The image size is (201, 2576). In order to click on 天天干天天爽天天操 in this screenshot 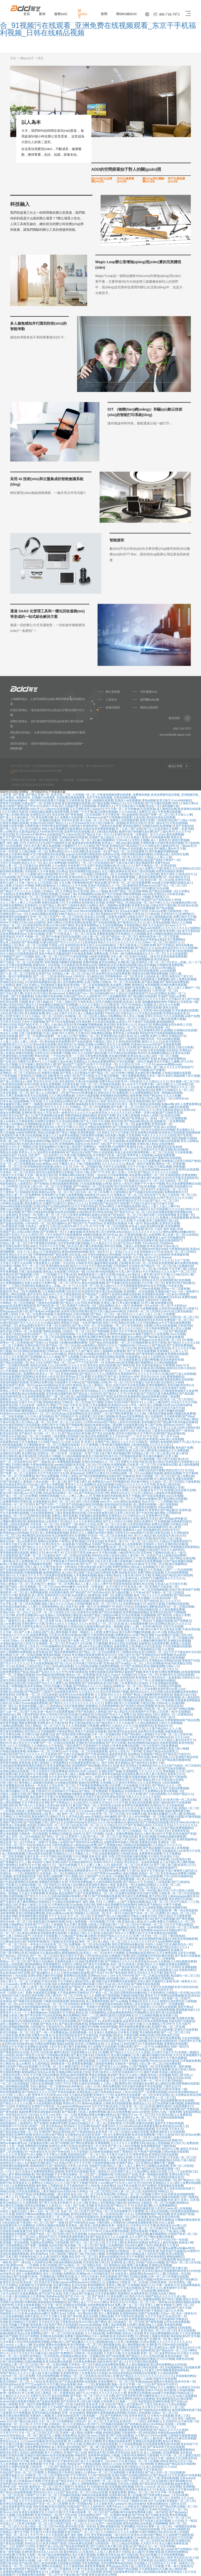, I will do `click(53, 2316)`.